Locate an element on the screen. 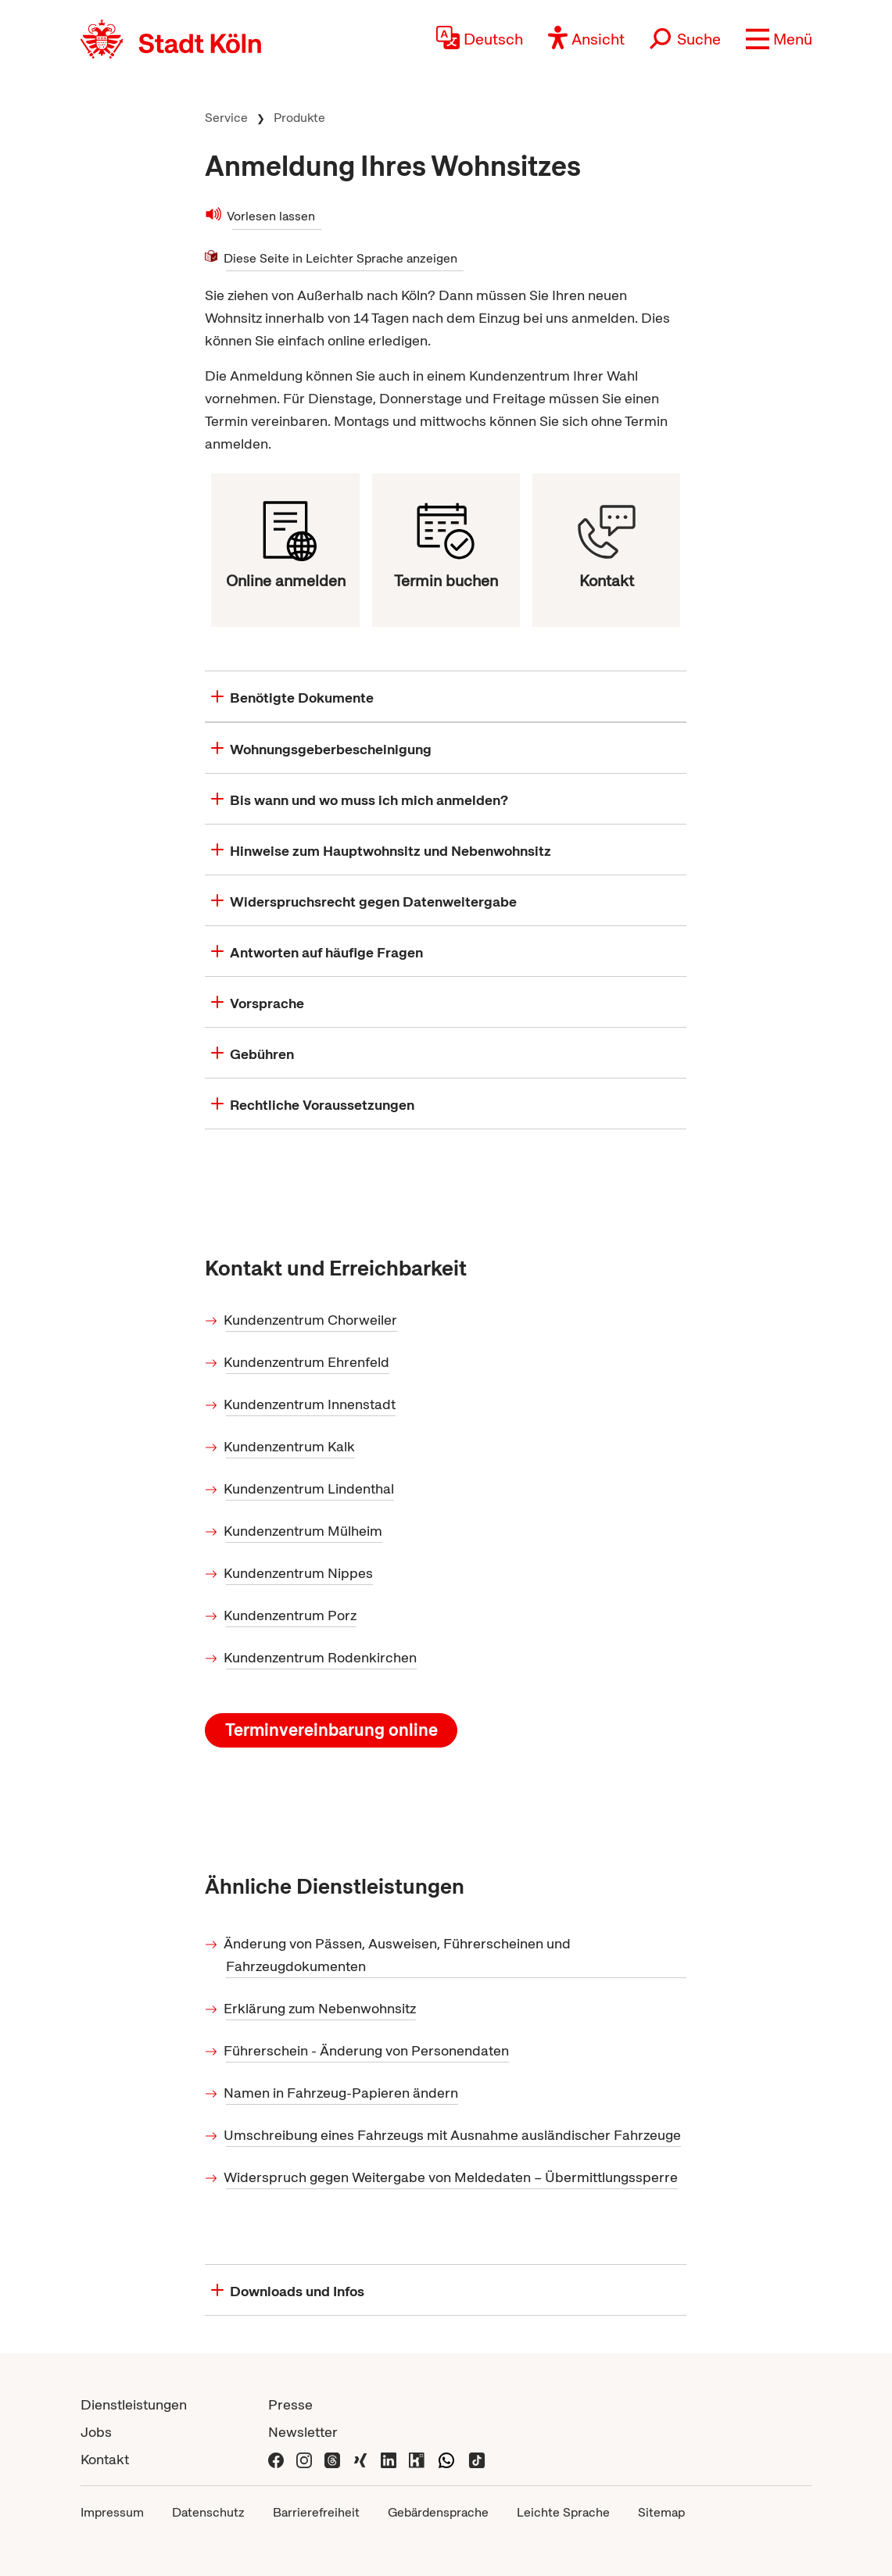 Image resolution: width=892 pixels, height=2576 pixels. Jobs is located at coordinates (96, 2432).